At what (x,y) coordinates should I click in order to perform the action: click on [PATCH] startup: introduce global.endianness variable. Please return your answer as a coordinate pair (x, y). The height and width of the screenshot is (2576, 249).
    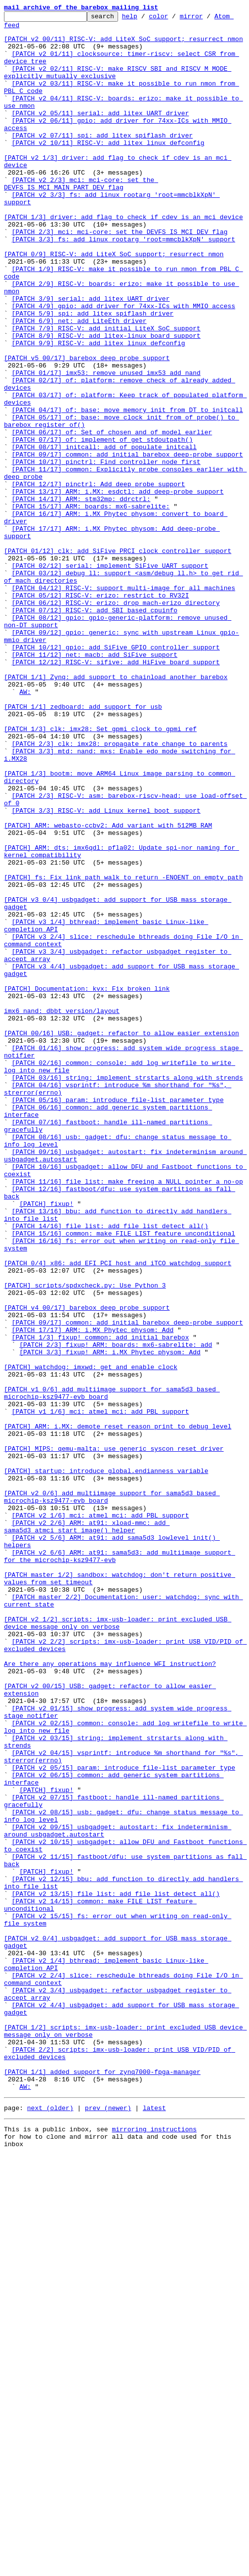
    Looking at the image, I should click on (106, 1762).